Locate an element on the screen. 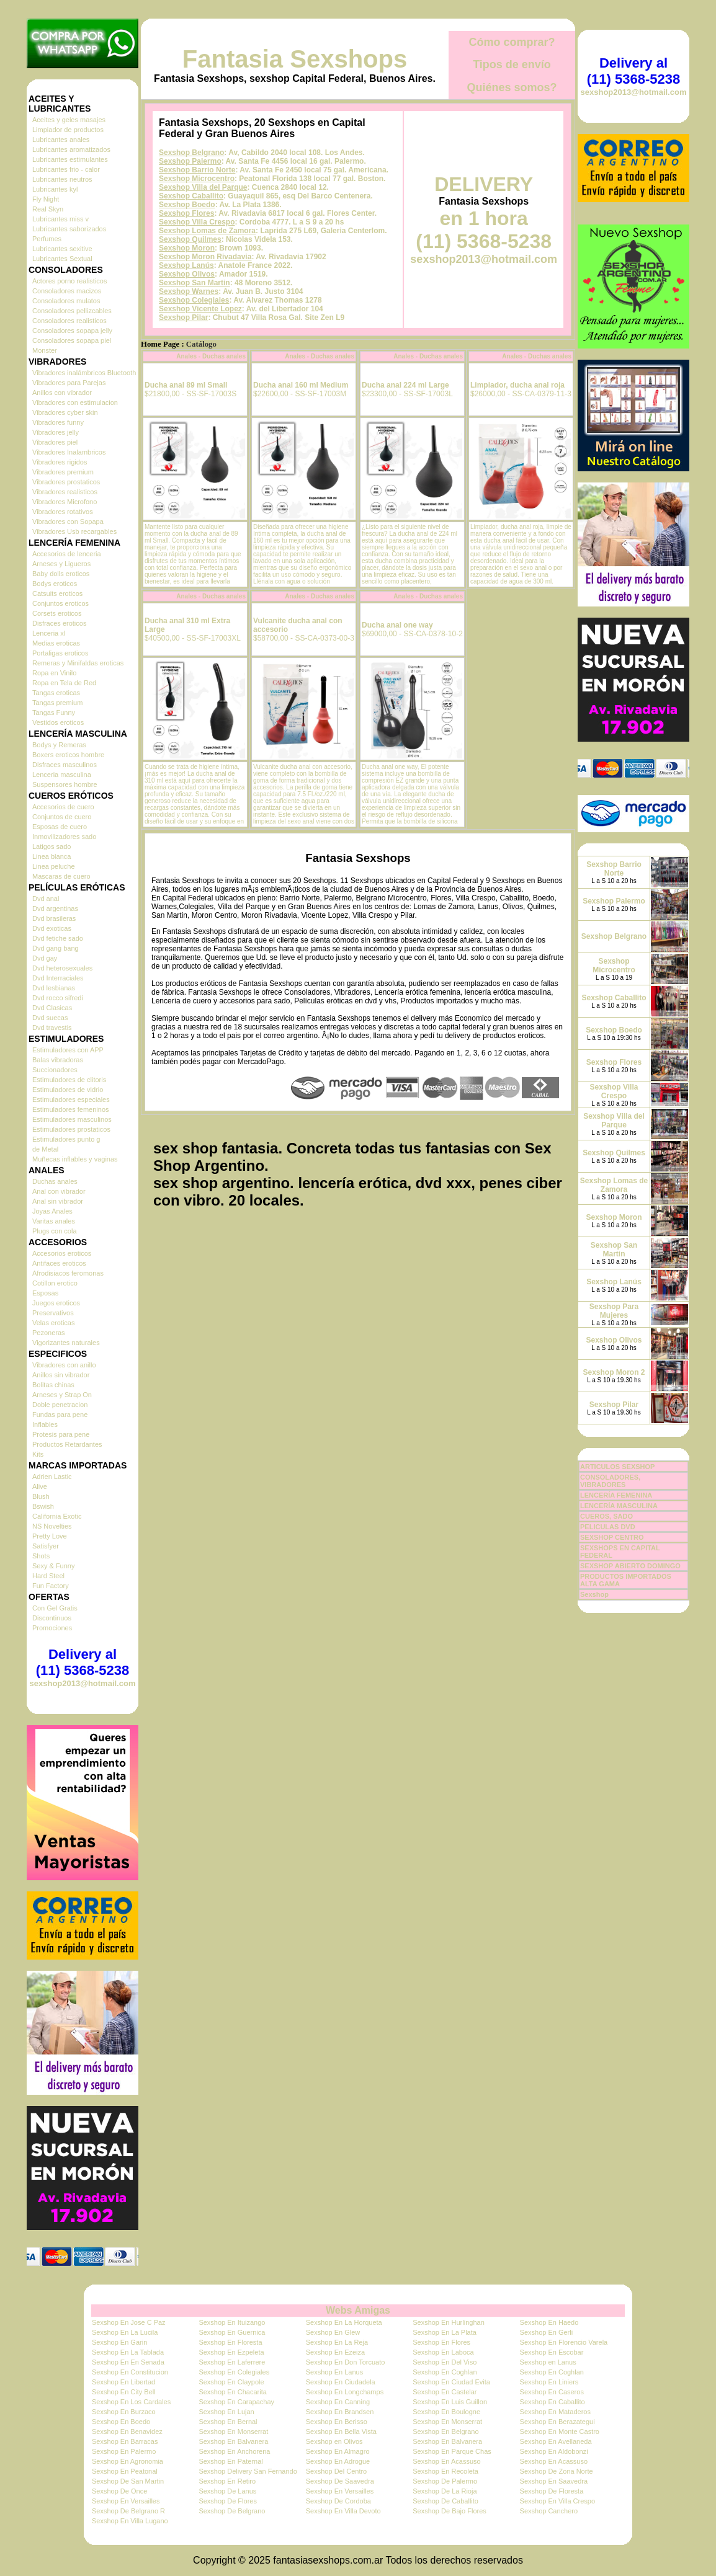  Vibradores inalámbricos Bluetooth is located at coordinates (84, 372).